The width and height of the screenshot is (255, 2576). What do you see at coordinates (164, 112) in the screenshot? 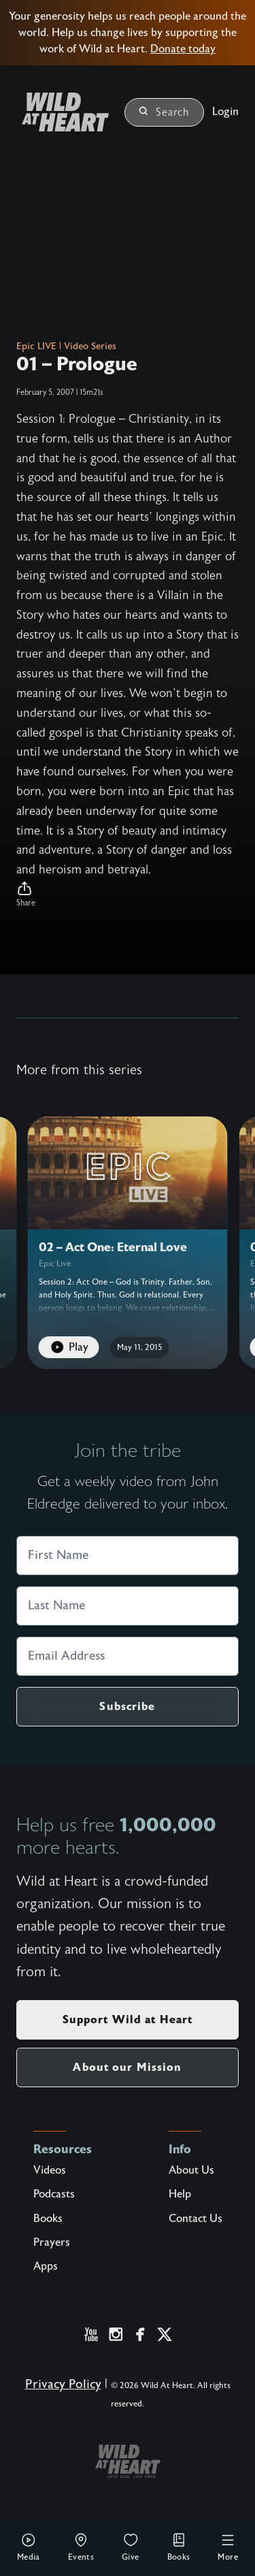
I see `Search` at bounding box center [164, 112].